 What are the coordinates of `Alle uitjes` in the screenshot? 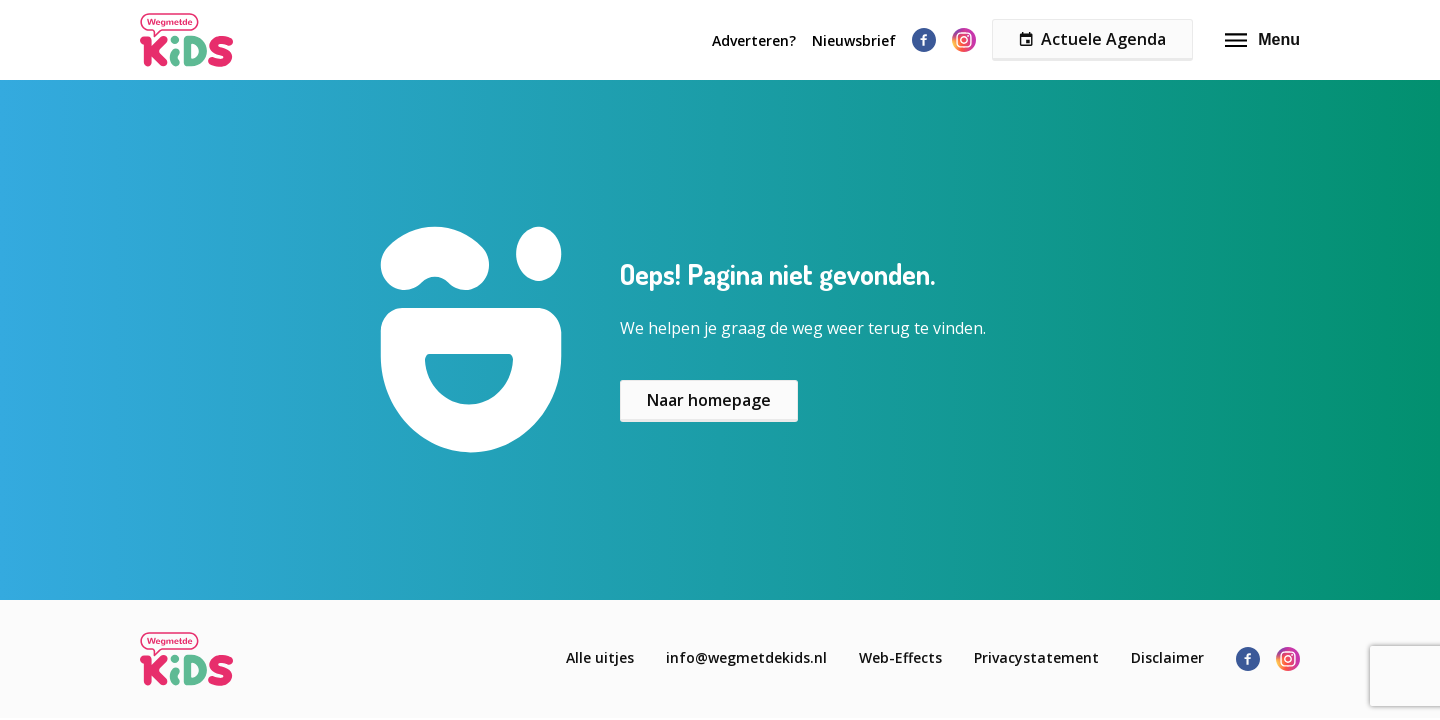 It's located at (600, 657).